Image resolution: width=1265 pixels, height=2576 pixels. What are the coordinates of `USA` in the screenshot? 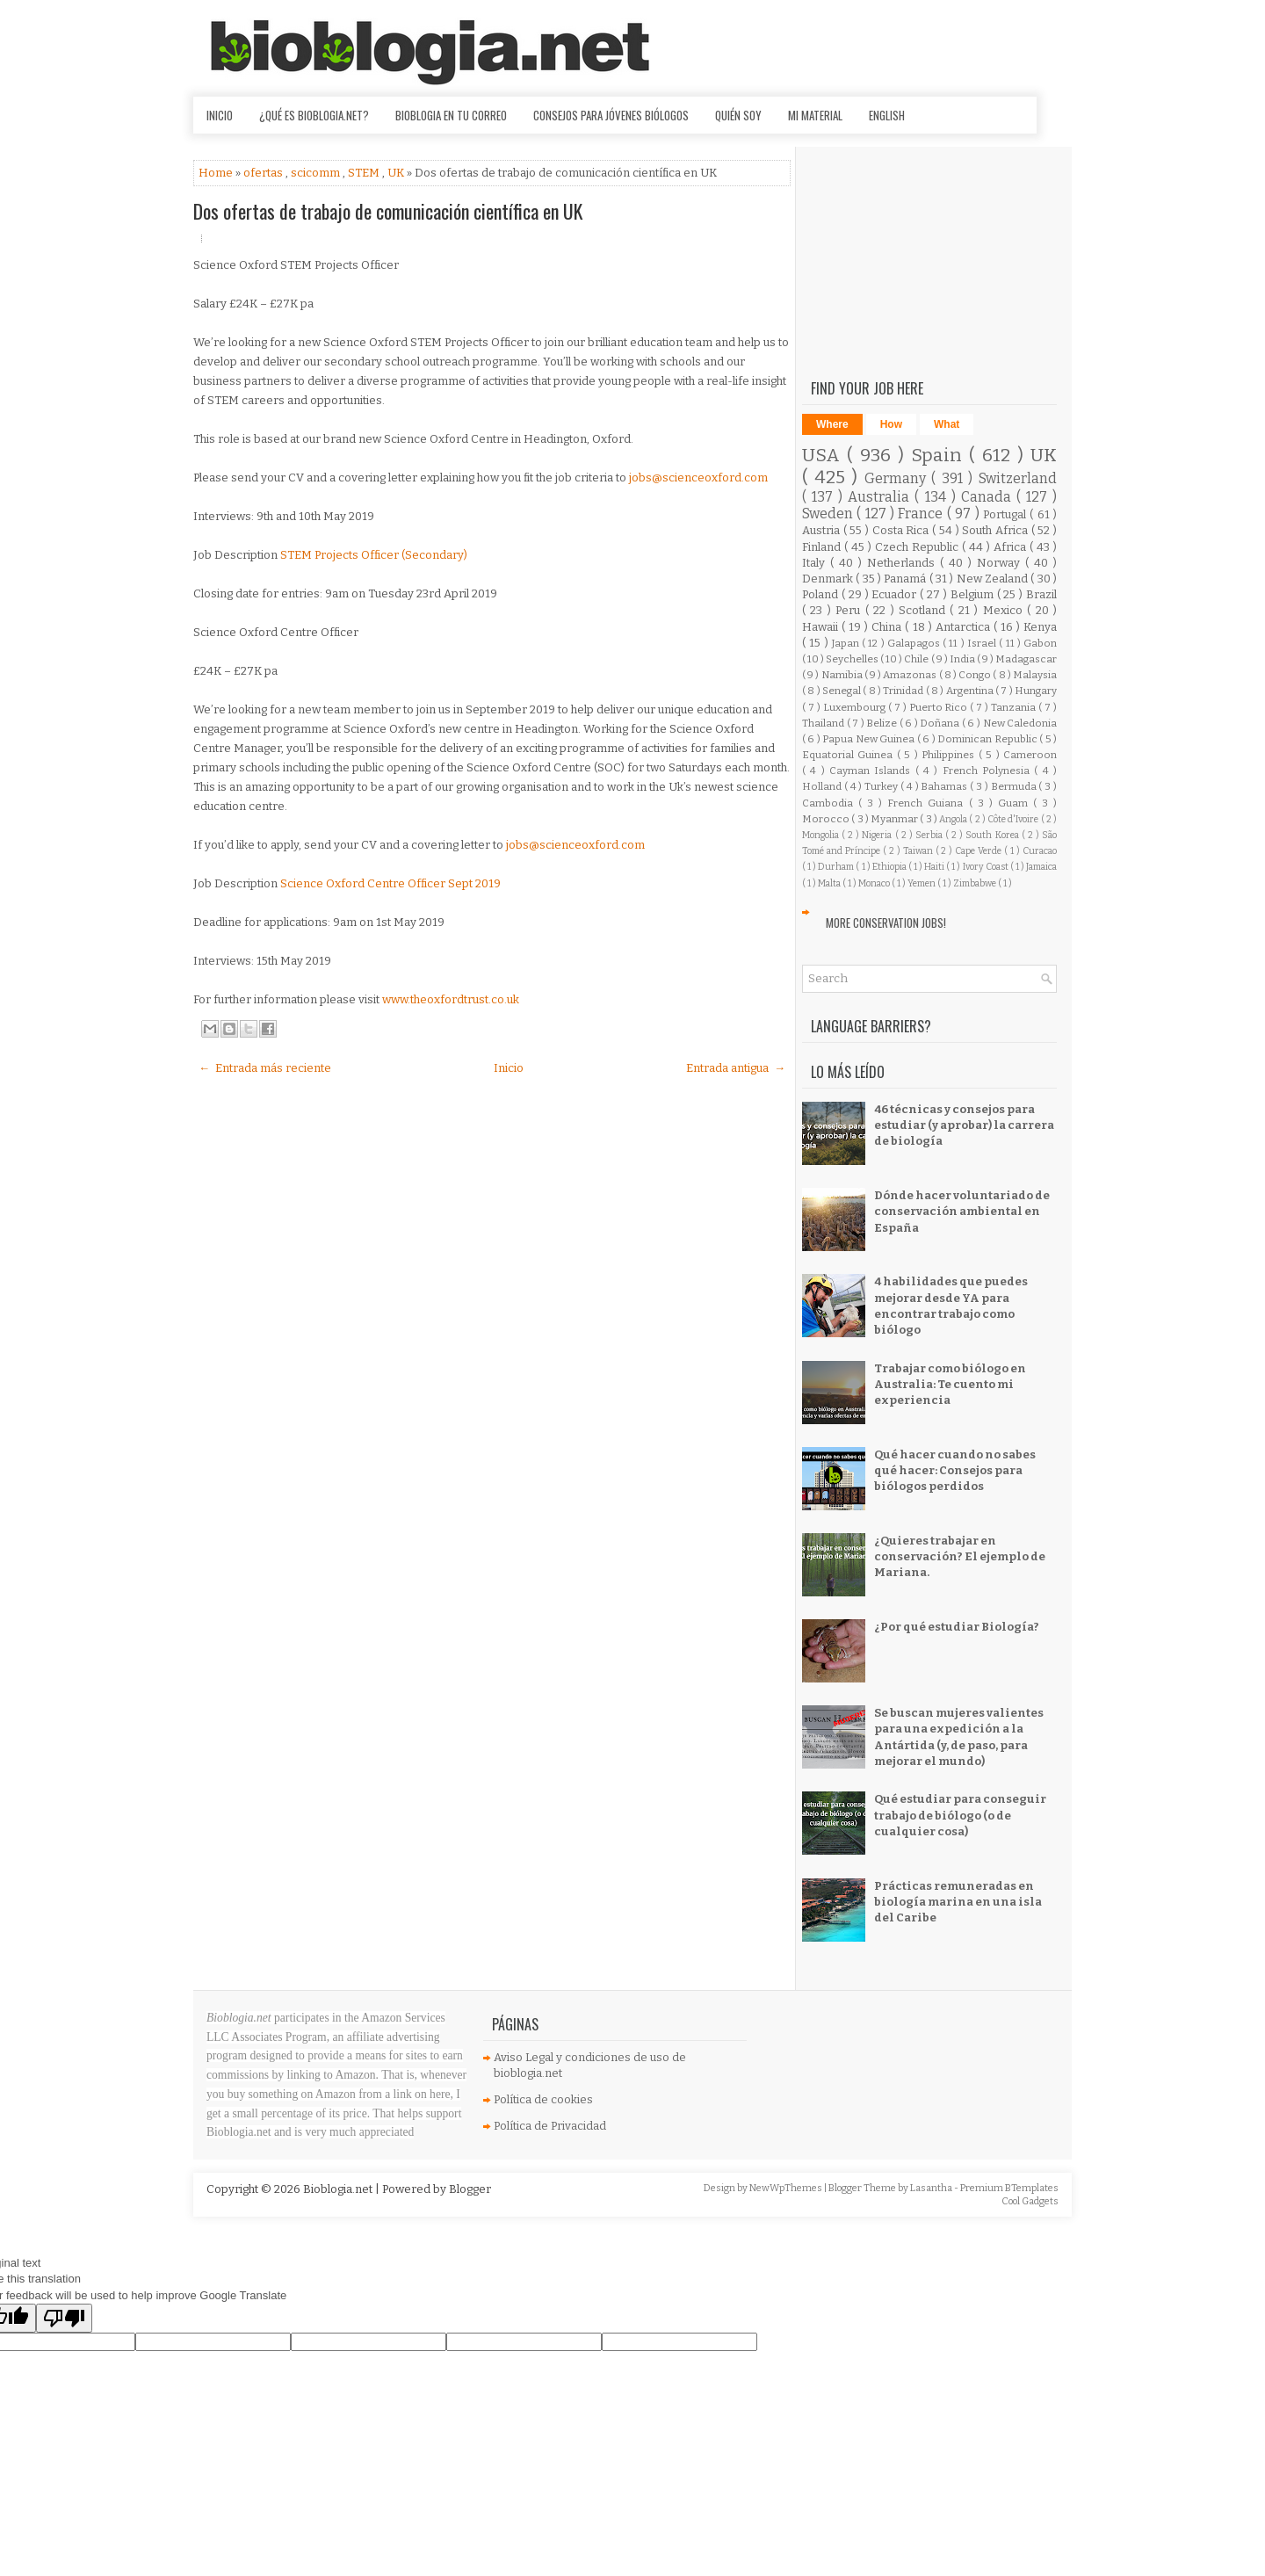 It's located at (824, 456).